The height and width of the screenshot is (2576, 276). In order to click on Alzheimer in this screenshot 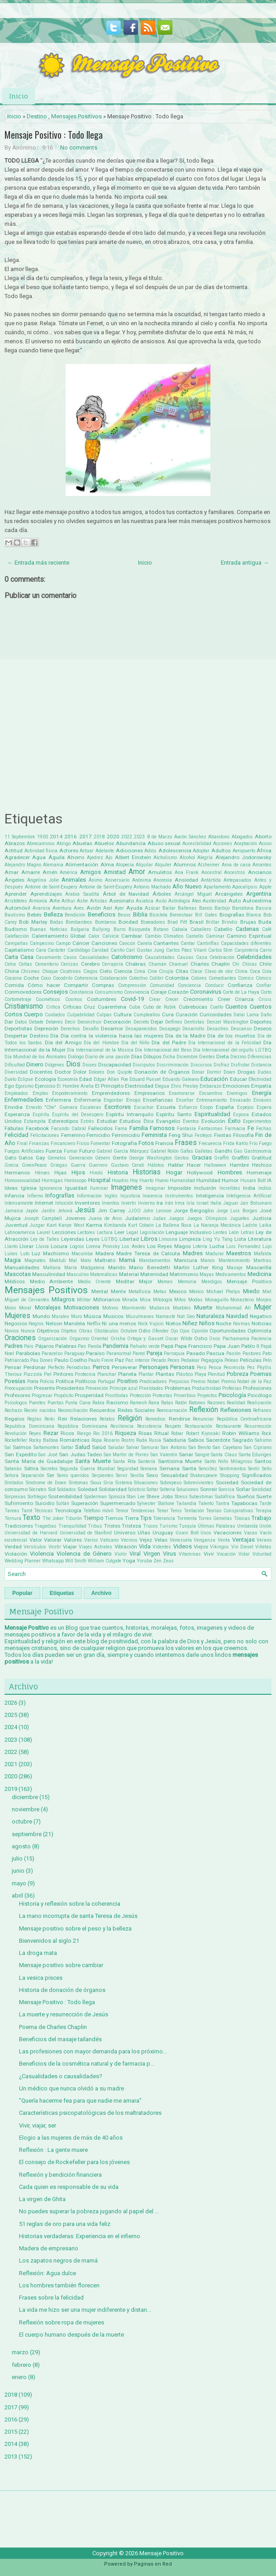, I will do `click(208, 865)`.